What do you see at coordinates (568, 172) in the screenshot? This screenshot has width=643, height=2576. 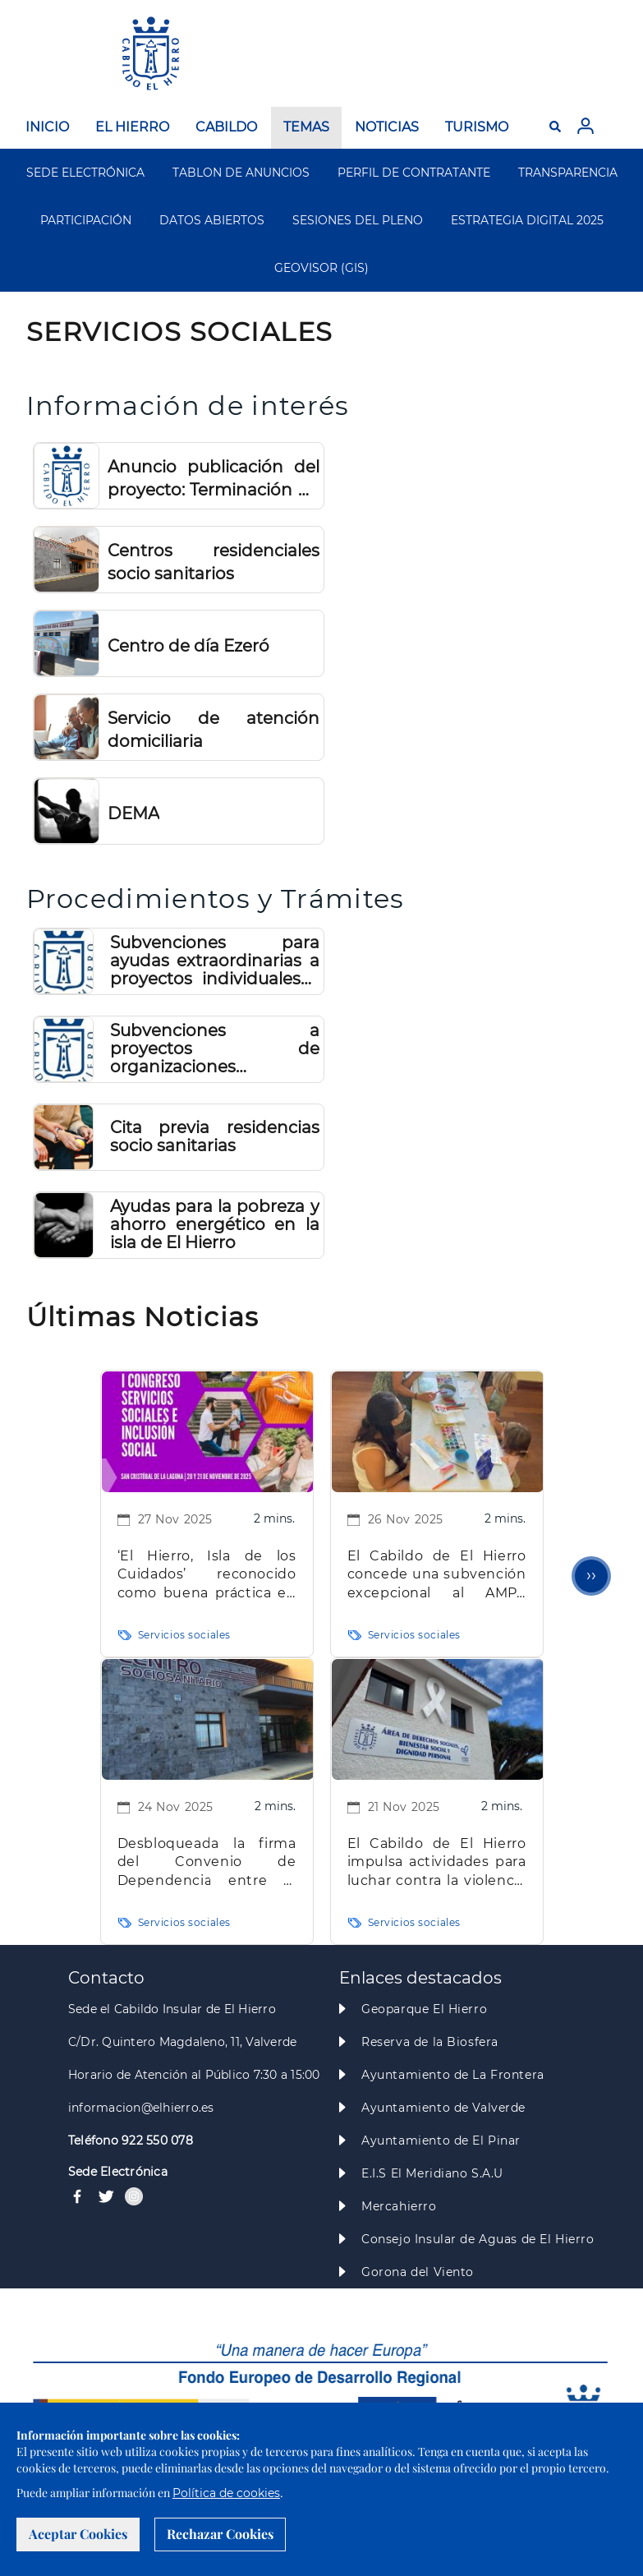 I see `TRANSPARENCIA` at bounding box center [568, 172].